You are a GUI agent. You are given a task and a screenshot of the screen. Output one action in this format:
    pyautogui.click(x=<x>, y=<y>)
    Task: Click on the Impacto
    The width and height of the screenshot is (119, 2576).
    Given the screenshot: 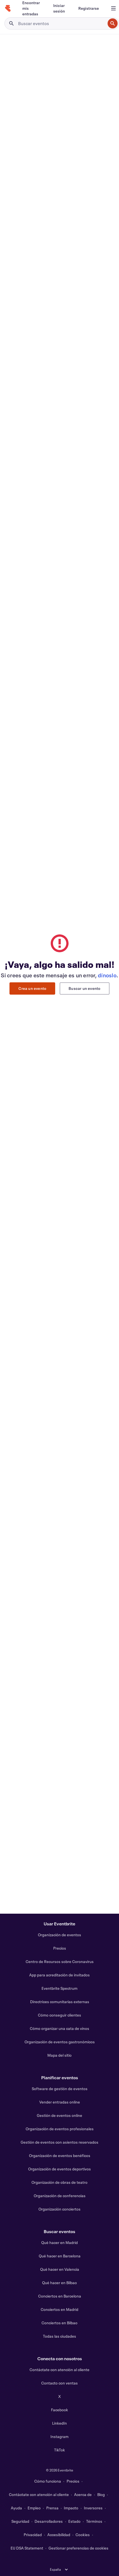 What is the action you would take?
    pyautogui.click(x=71, y=2507)
    